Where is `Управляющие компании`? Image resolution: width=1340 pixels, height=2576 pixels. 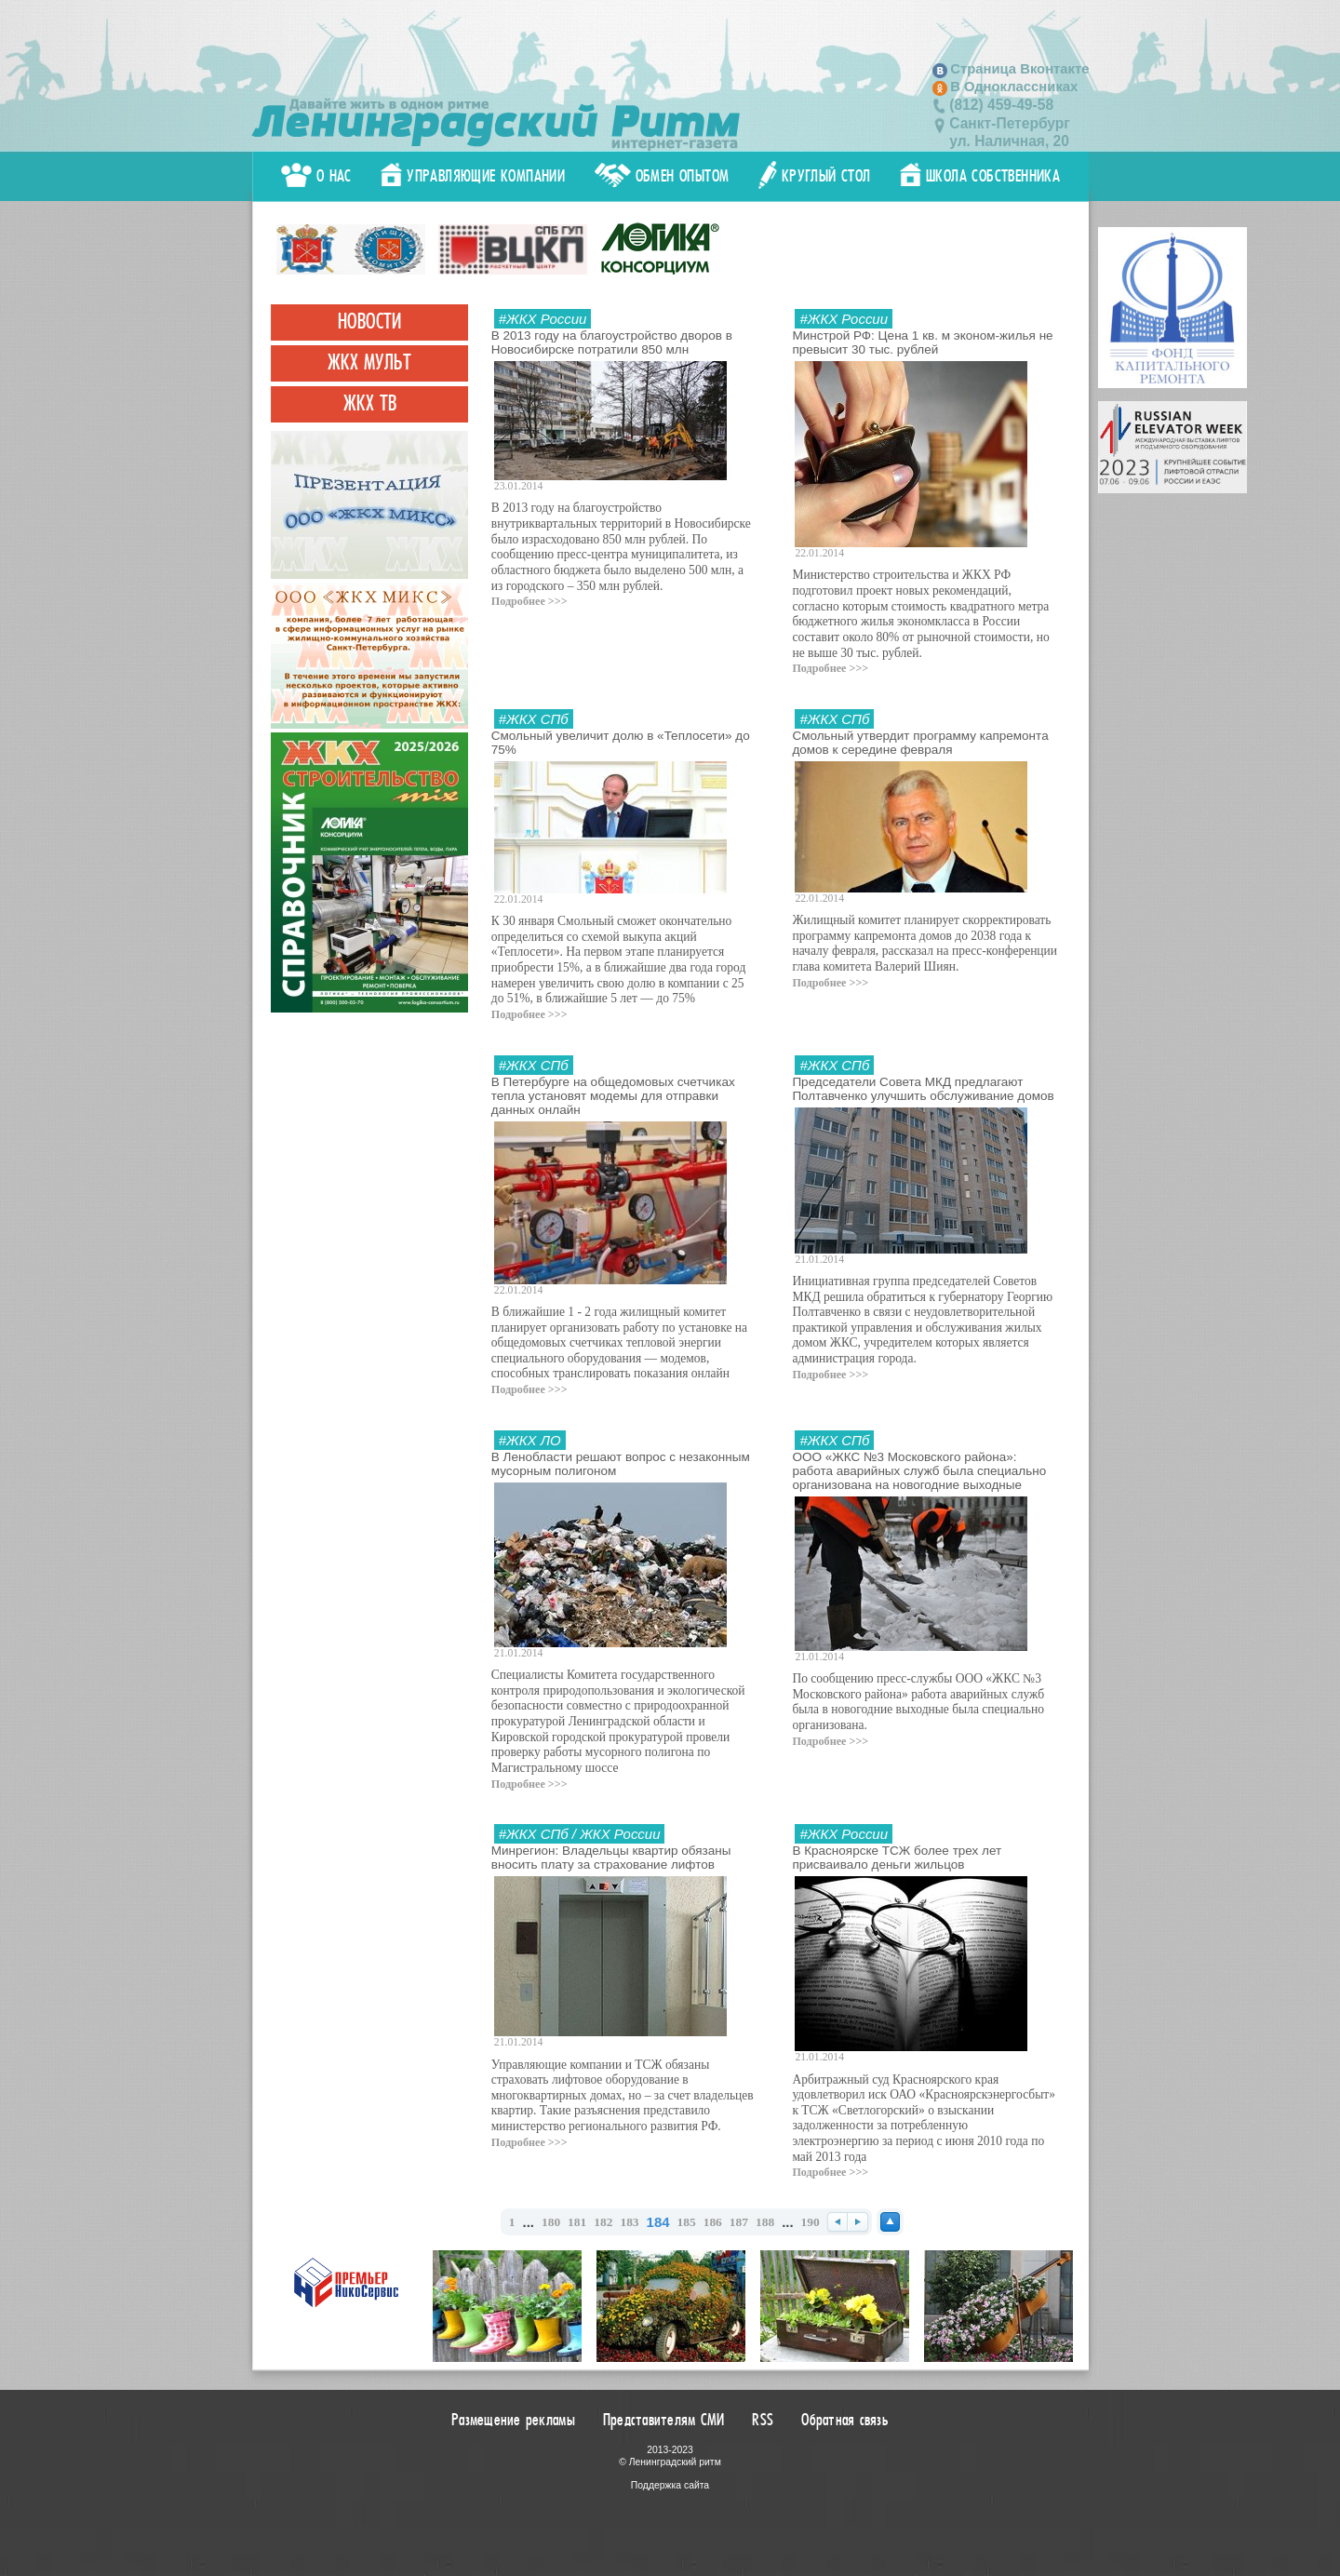 Управляющие компании is located at coordinates (473, 176).